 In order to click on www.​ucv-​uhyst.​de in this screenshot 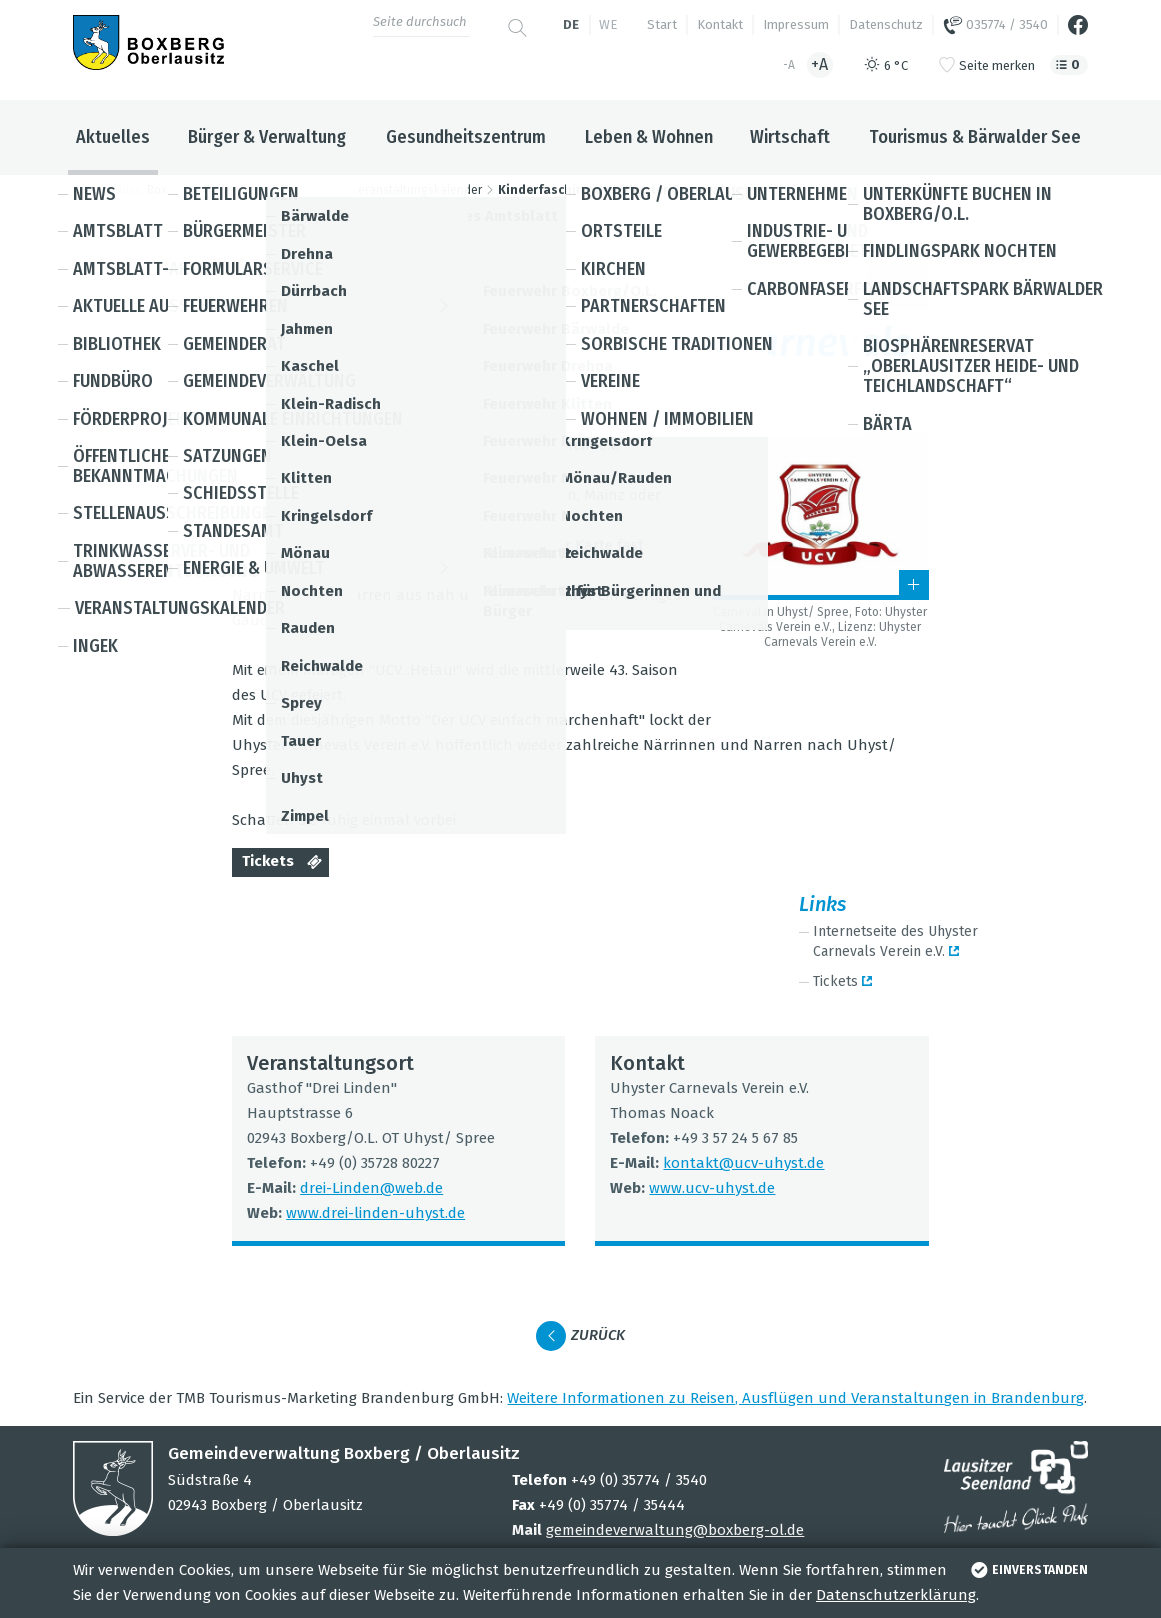, I will do `click(712, 1188)`.